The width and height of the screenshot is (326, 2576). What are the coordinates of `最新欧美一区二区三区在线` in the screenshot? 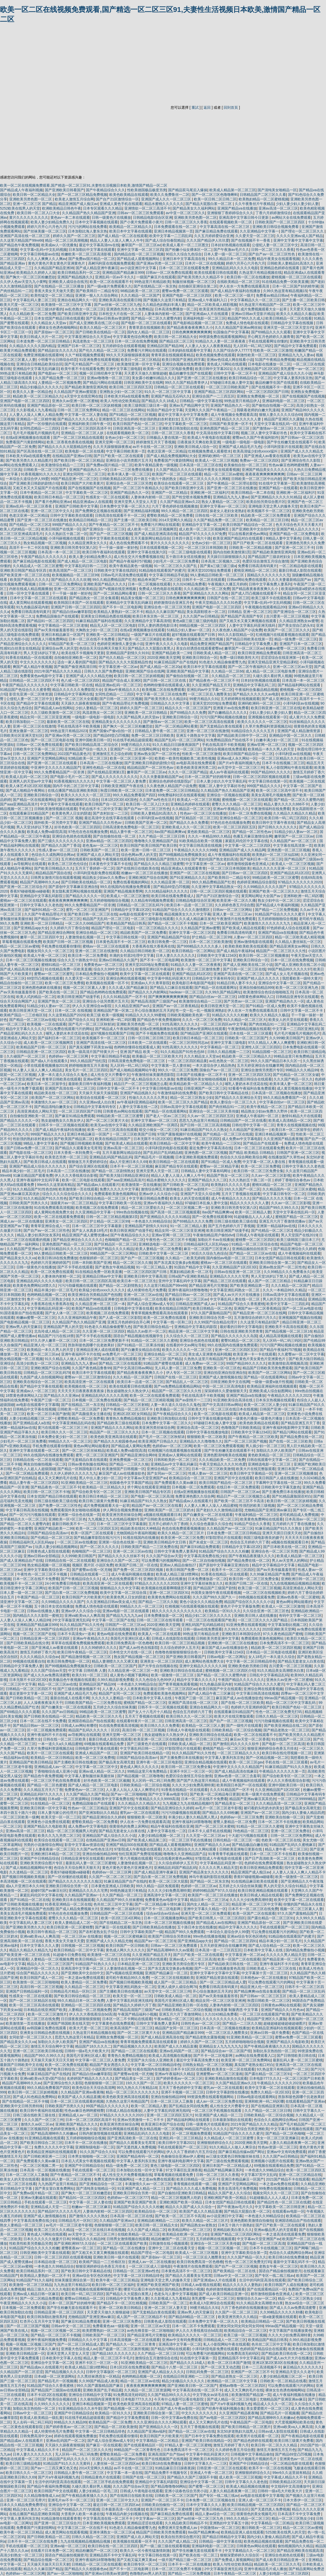 It's located at (68, 722).